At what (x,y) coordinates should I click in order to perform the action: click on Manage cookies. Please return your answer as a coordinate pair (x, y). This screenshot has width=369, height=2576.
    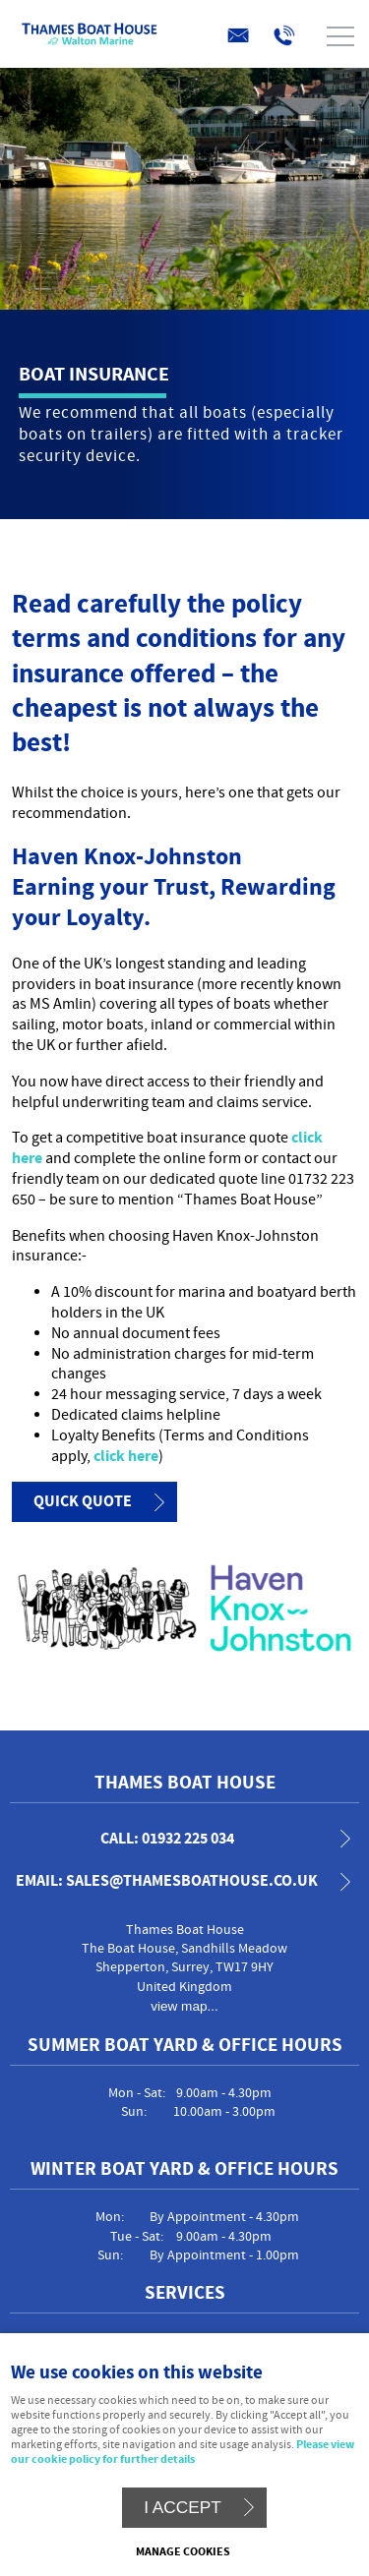
    Looking at the image, I should click on (183, 2552).